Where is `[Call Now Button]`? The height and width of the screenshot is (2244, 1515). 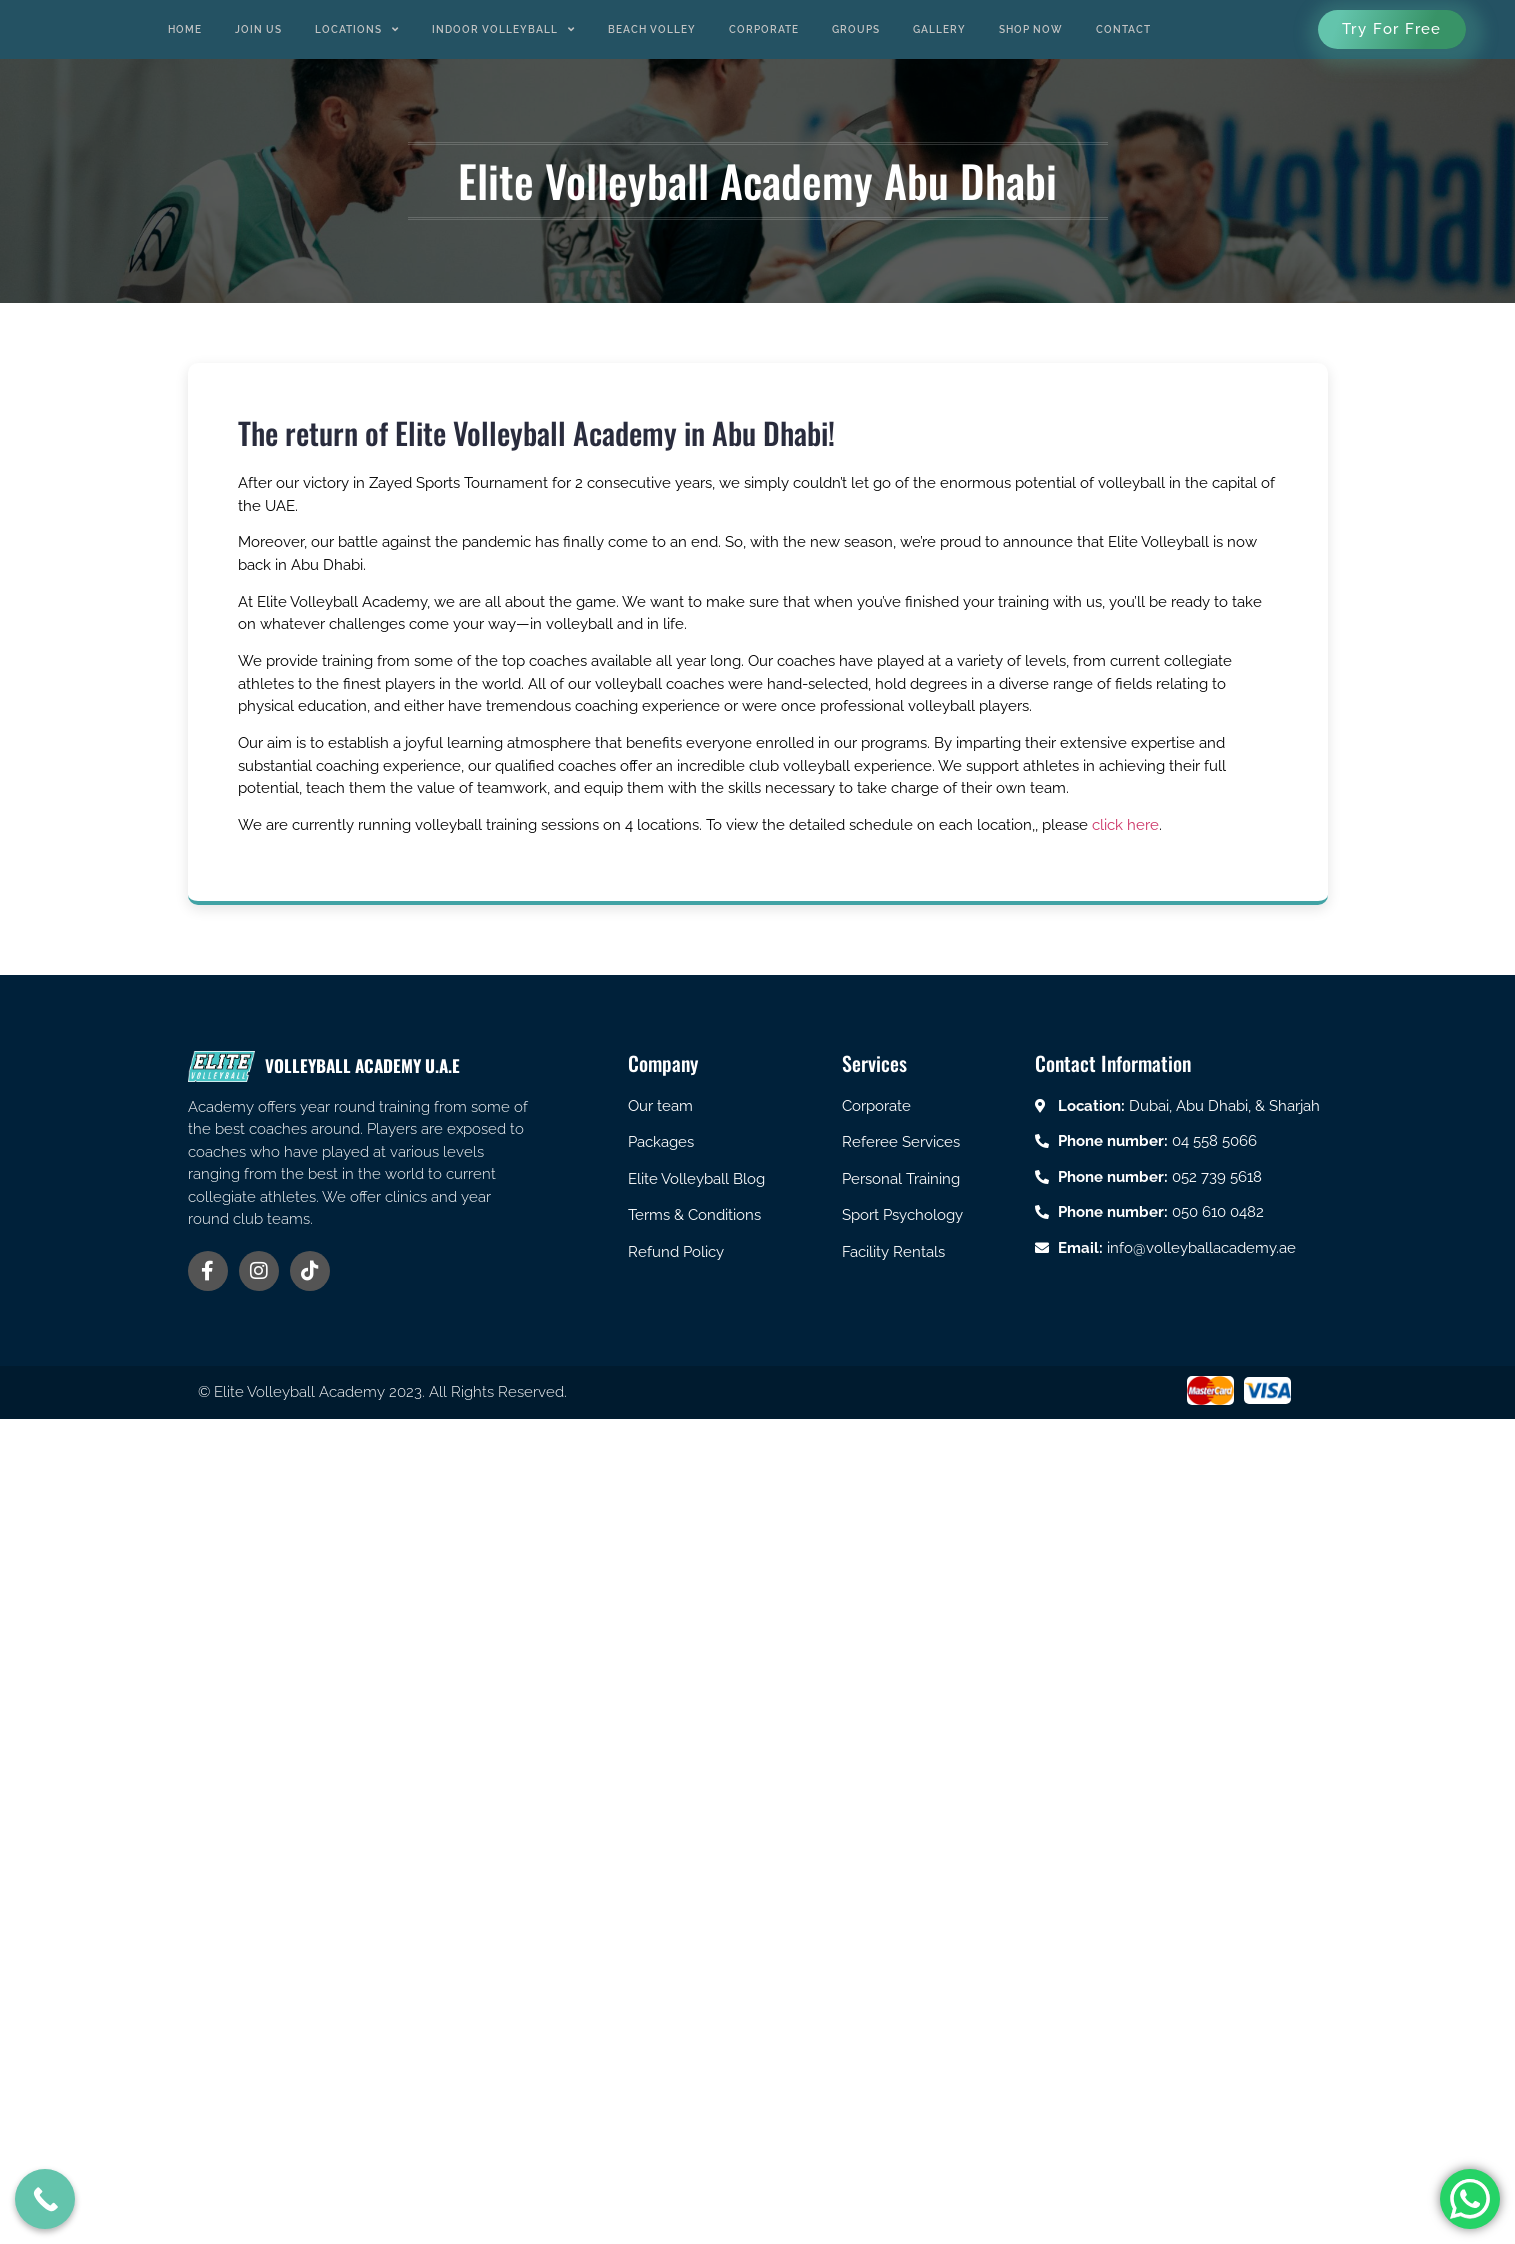 [Call Now Button] is located at coordinates (45, 2199).